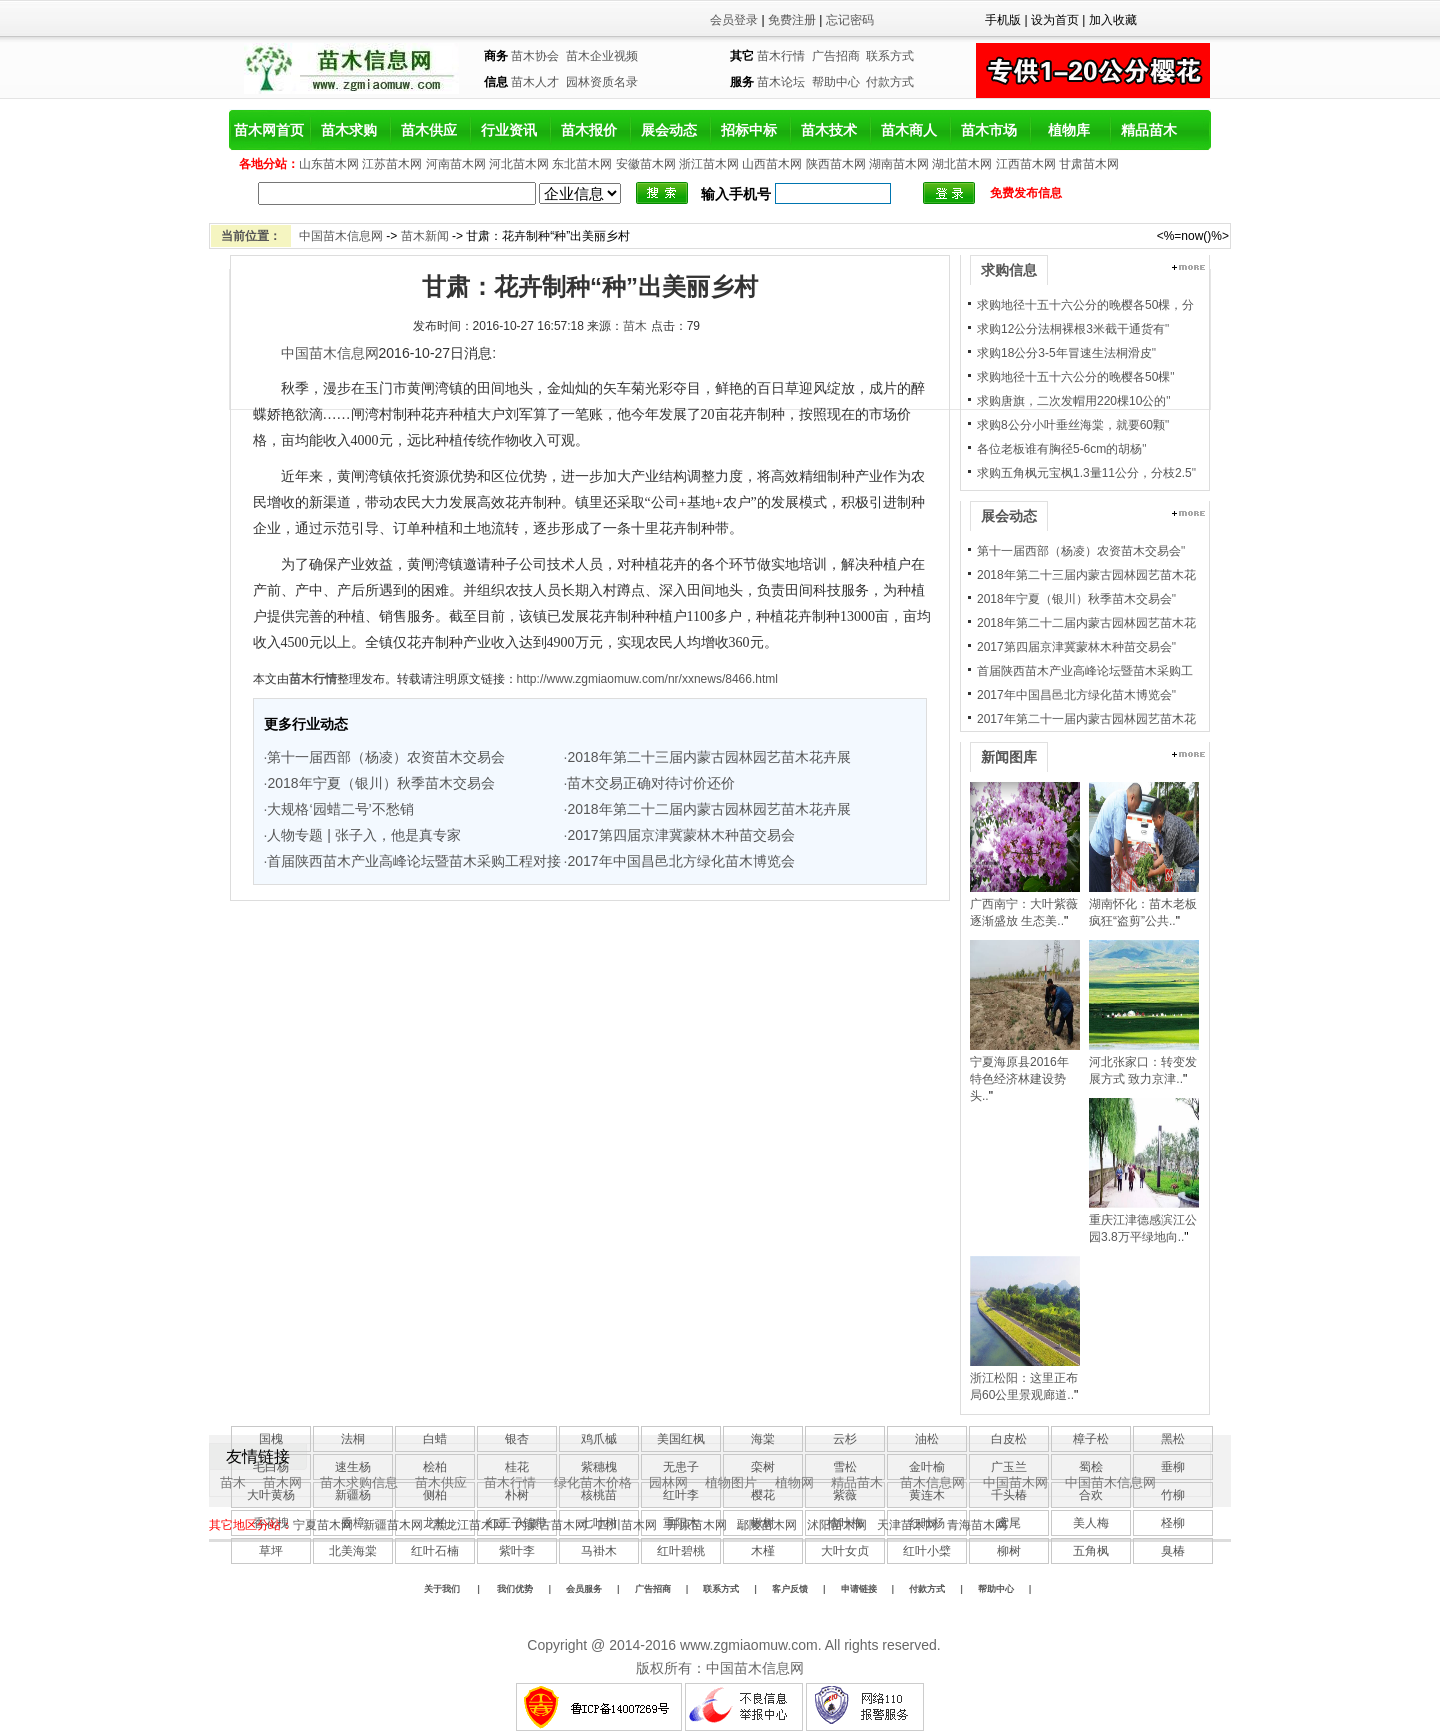 Image resolution: width=1440 pixels, height=1734 pixels. What do you see at coordinates (1173, 1523) in the screenshot?
I see `柽柳` at bounding box center [1173, 1523].